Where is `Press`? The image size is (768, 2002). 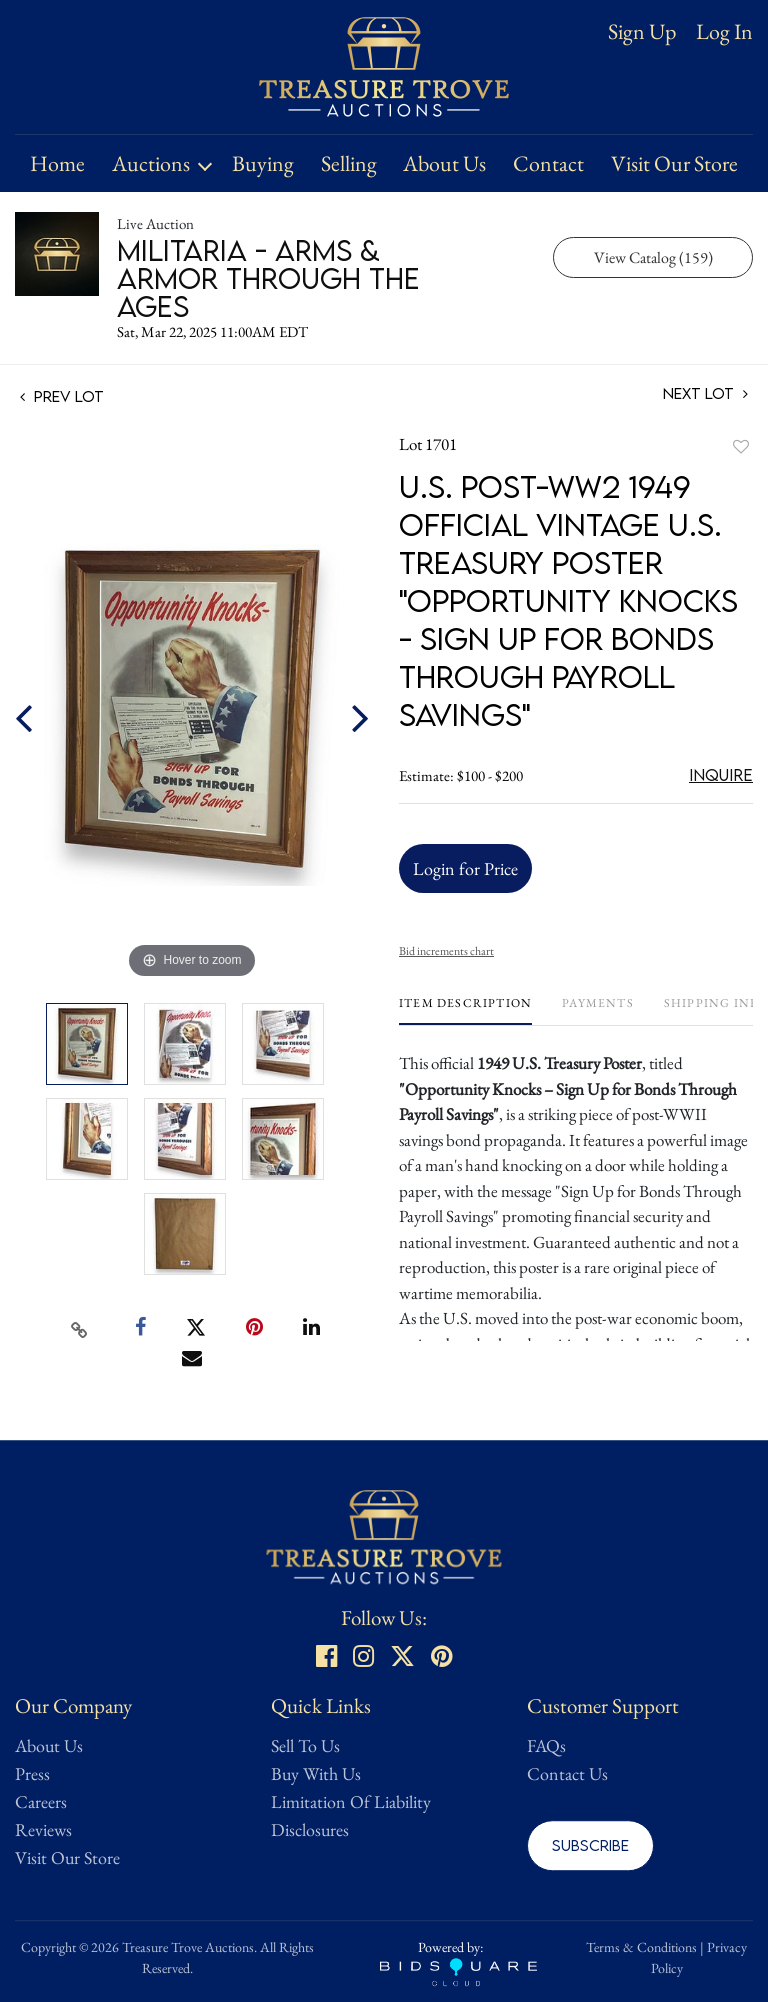
Press is located at coordinates (32, 1773).